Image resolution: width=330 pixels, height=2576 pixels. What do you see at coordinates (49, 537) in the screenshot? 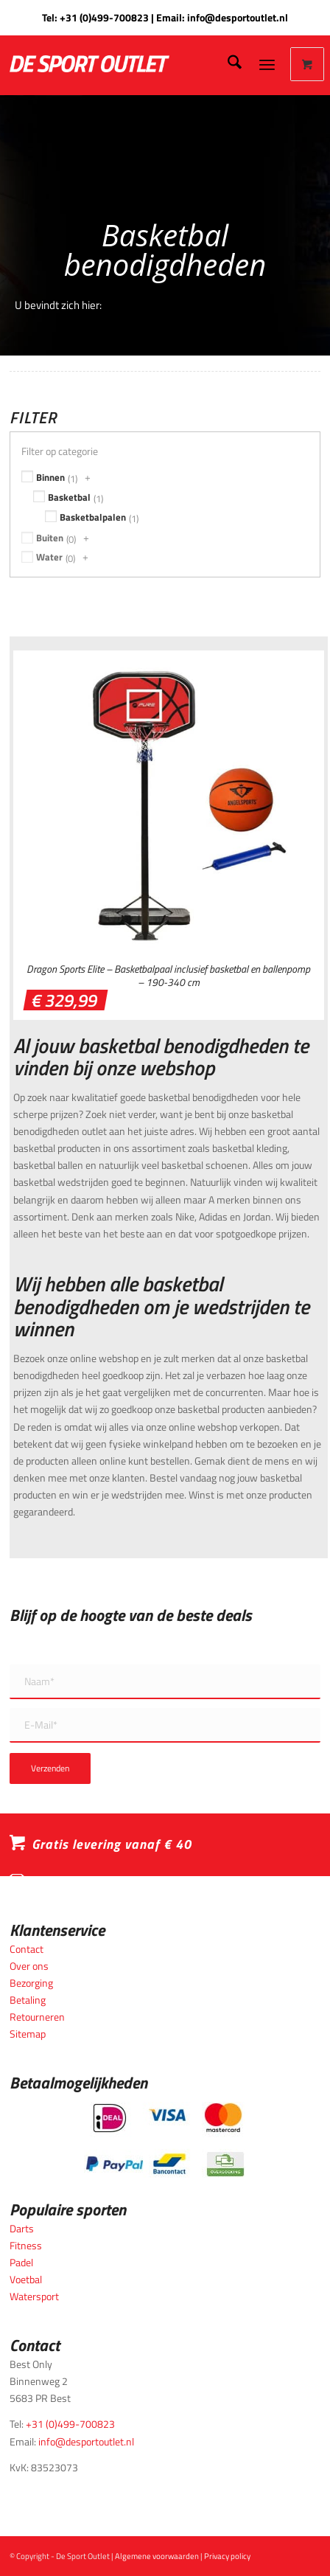
I see `Buiten` at bounding box center [49, 537].